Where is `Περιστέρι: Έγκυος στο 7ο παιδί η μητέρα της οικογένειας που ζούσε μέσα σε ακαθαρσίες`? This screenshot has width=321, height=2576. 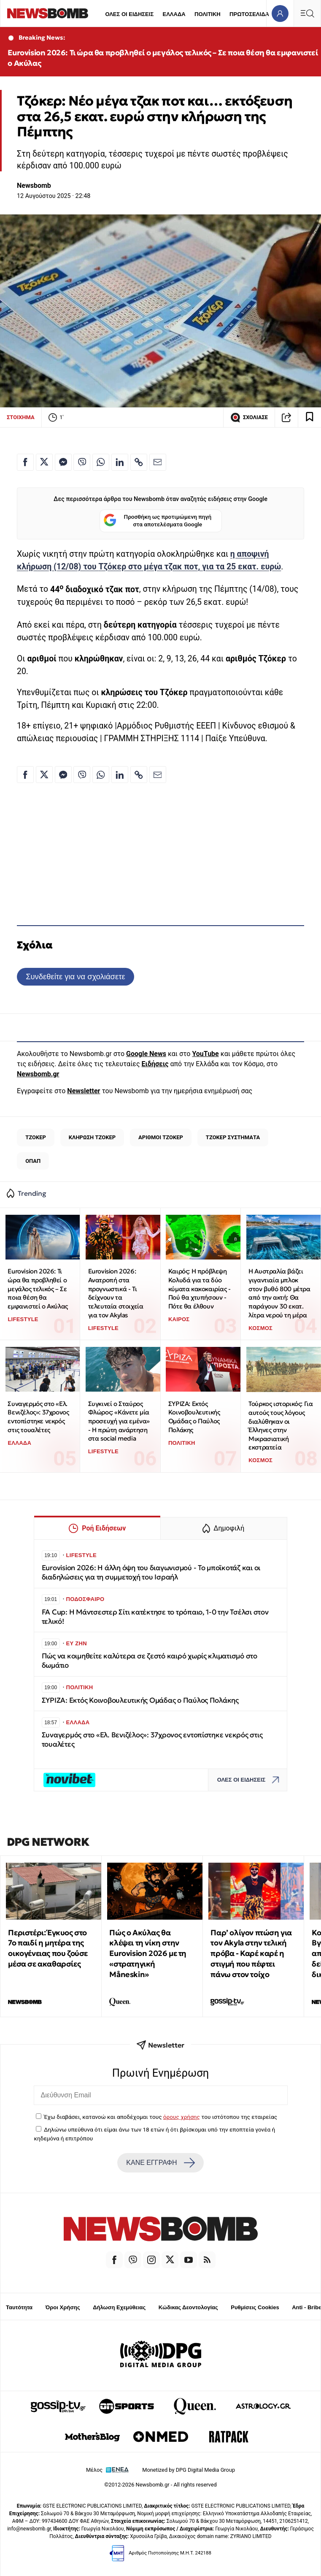 Περιστέρι: Έγκυος στο 7ο παιδί η μητέρα της οικογένειας που ζούσε μέσα σε ακαθαρσίες is located at coordinates (48, 1948).